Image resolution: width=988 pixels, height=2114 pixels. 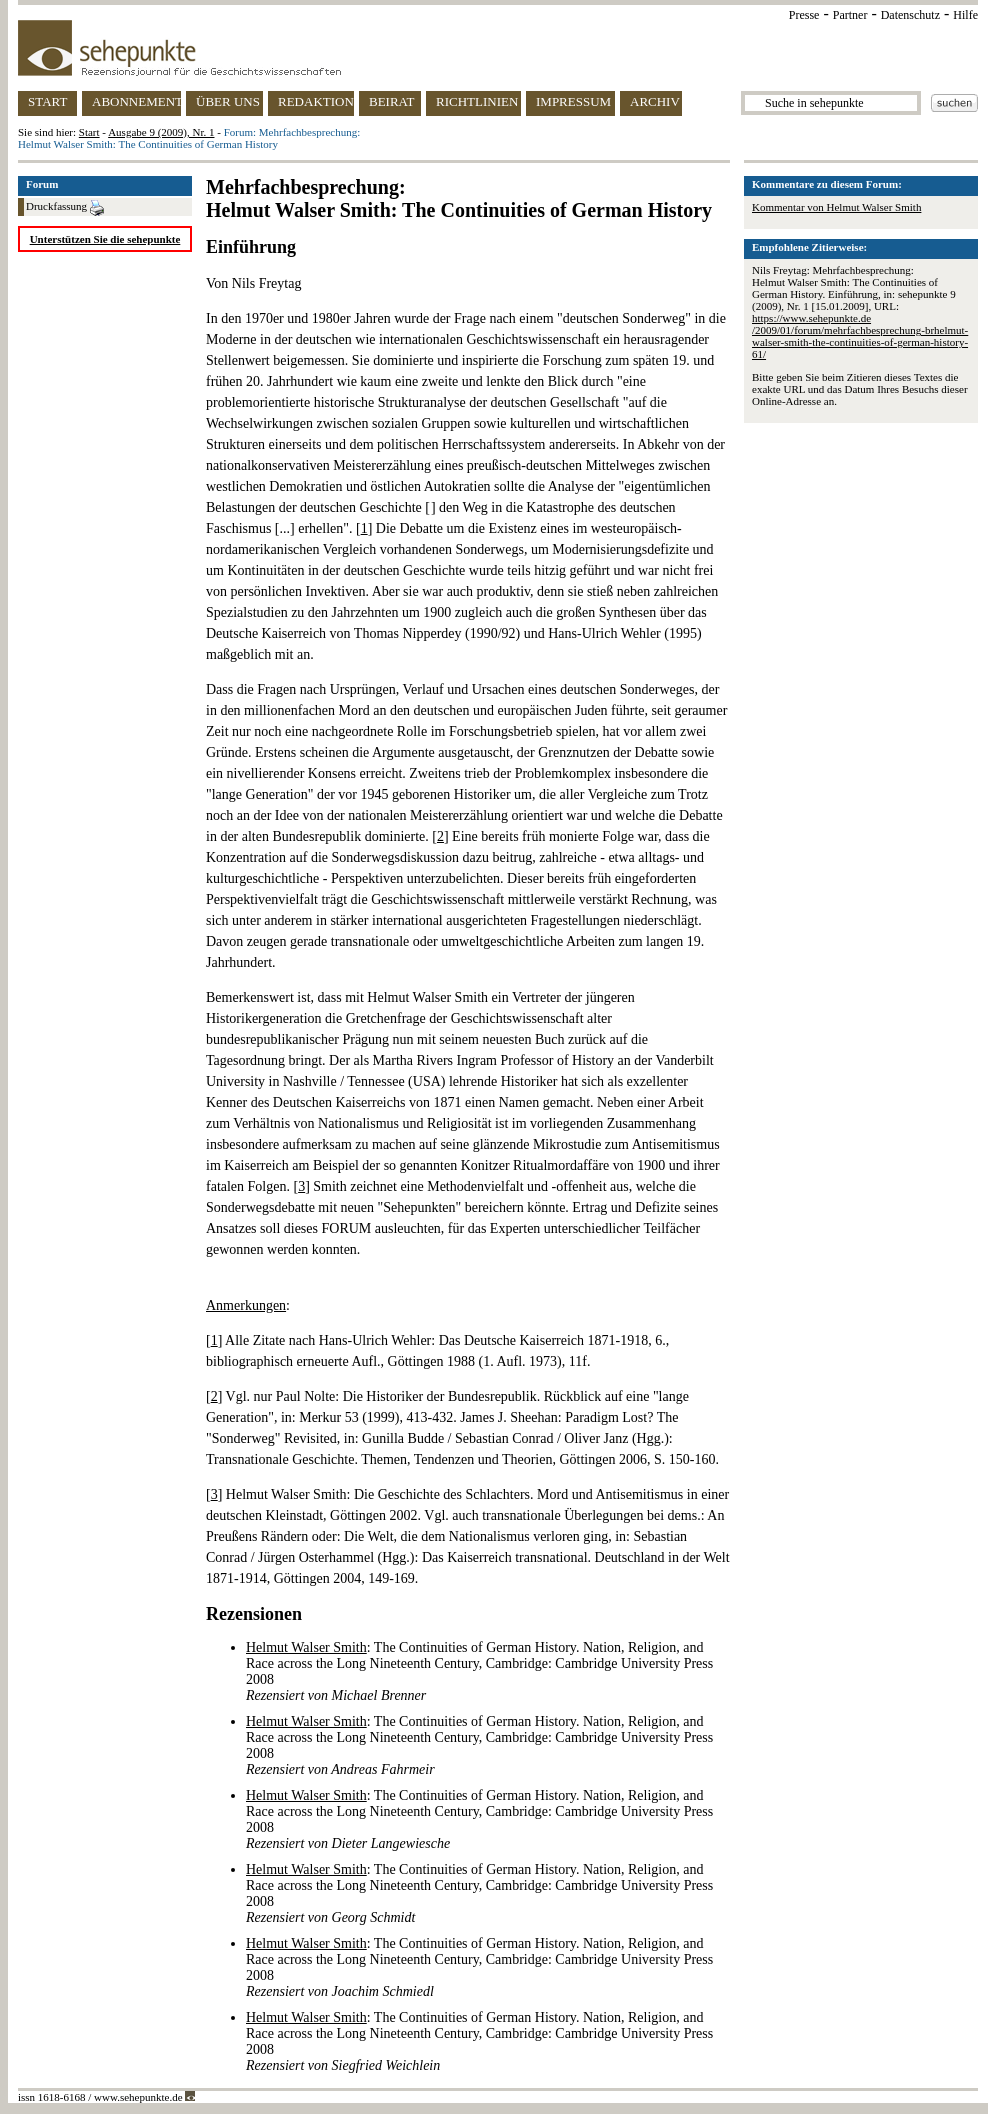 I want to click on BEIRAT, so click(x=392, y=101).